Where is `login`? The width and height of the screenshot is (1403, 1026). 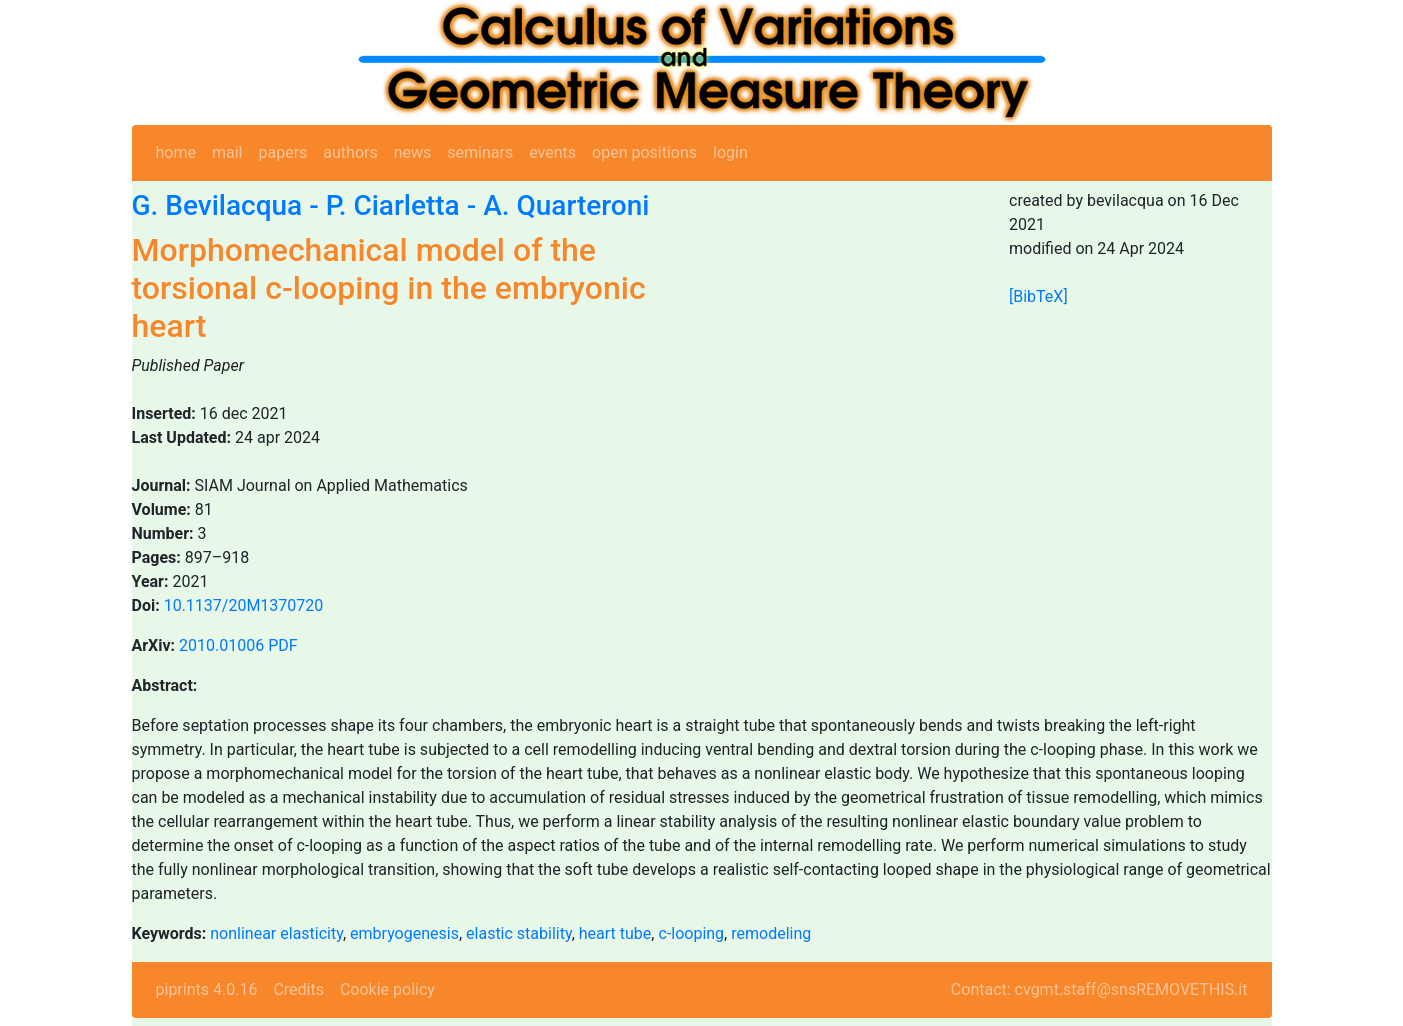
login is located at coordinates (730, 152).